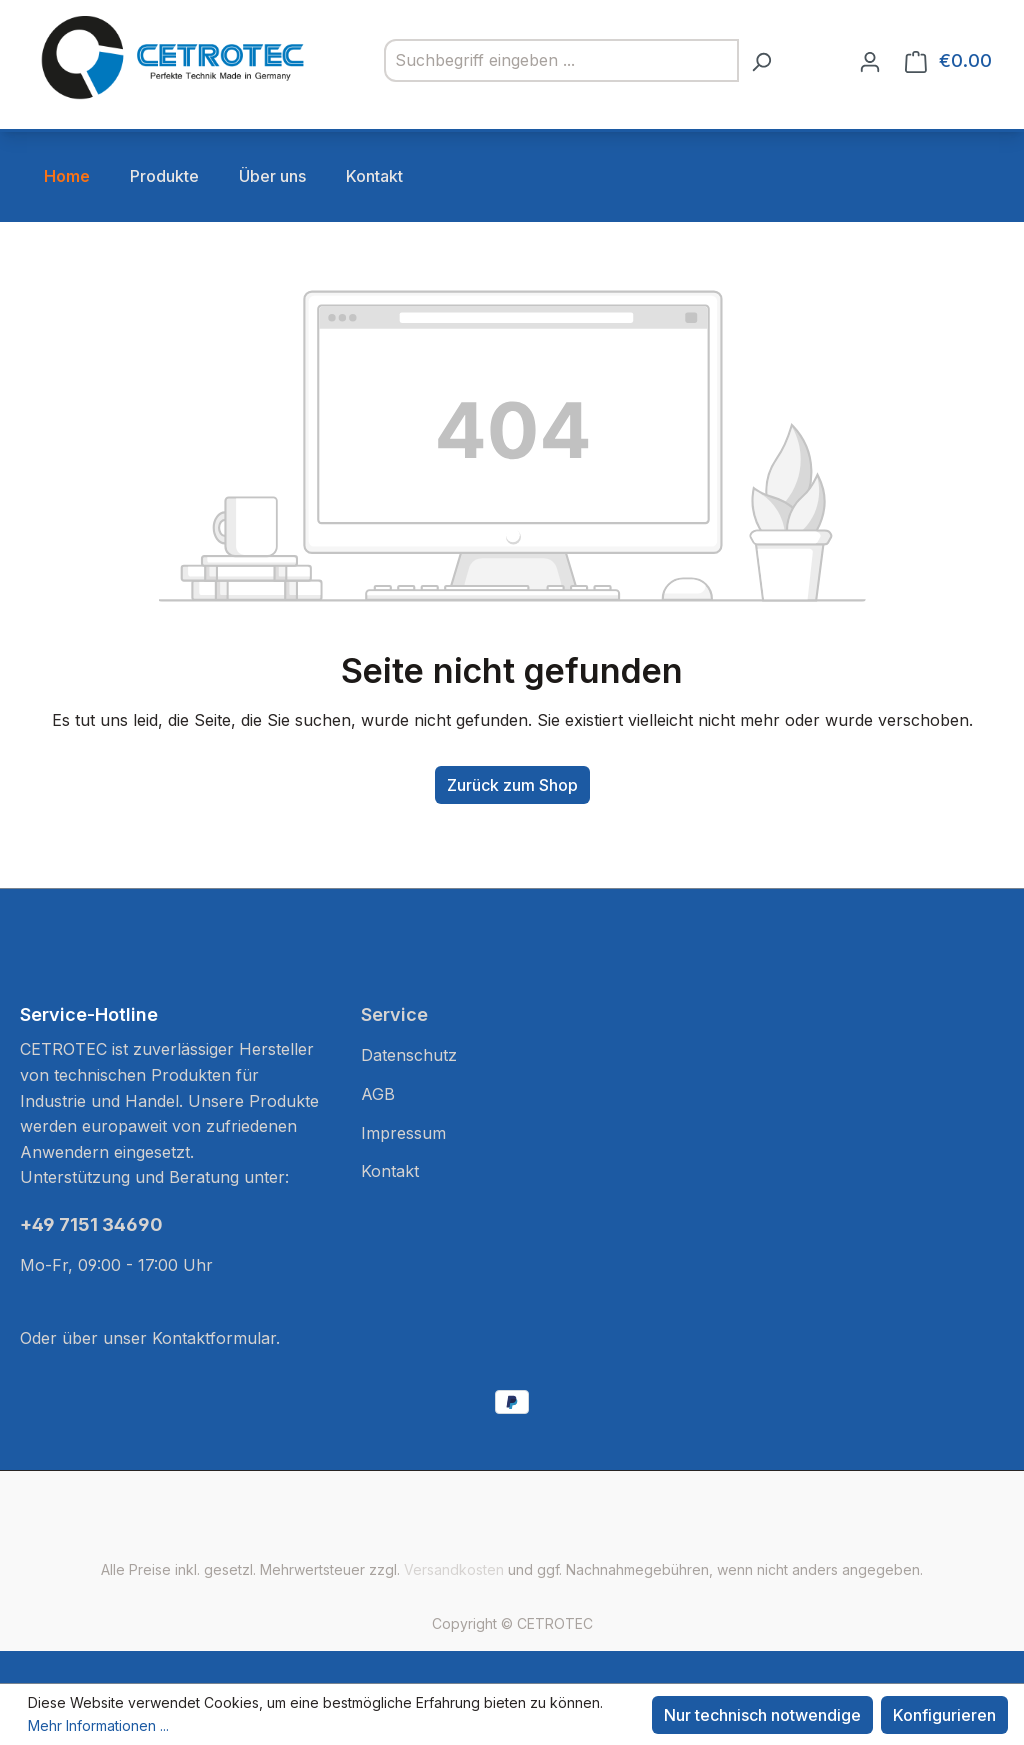 This screenshot has height=1745, width=1024. I want to click on [Suchen], so click(761, 61).